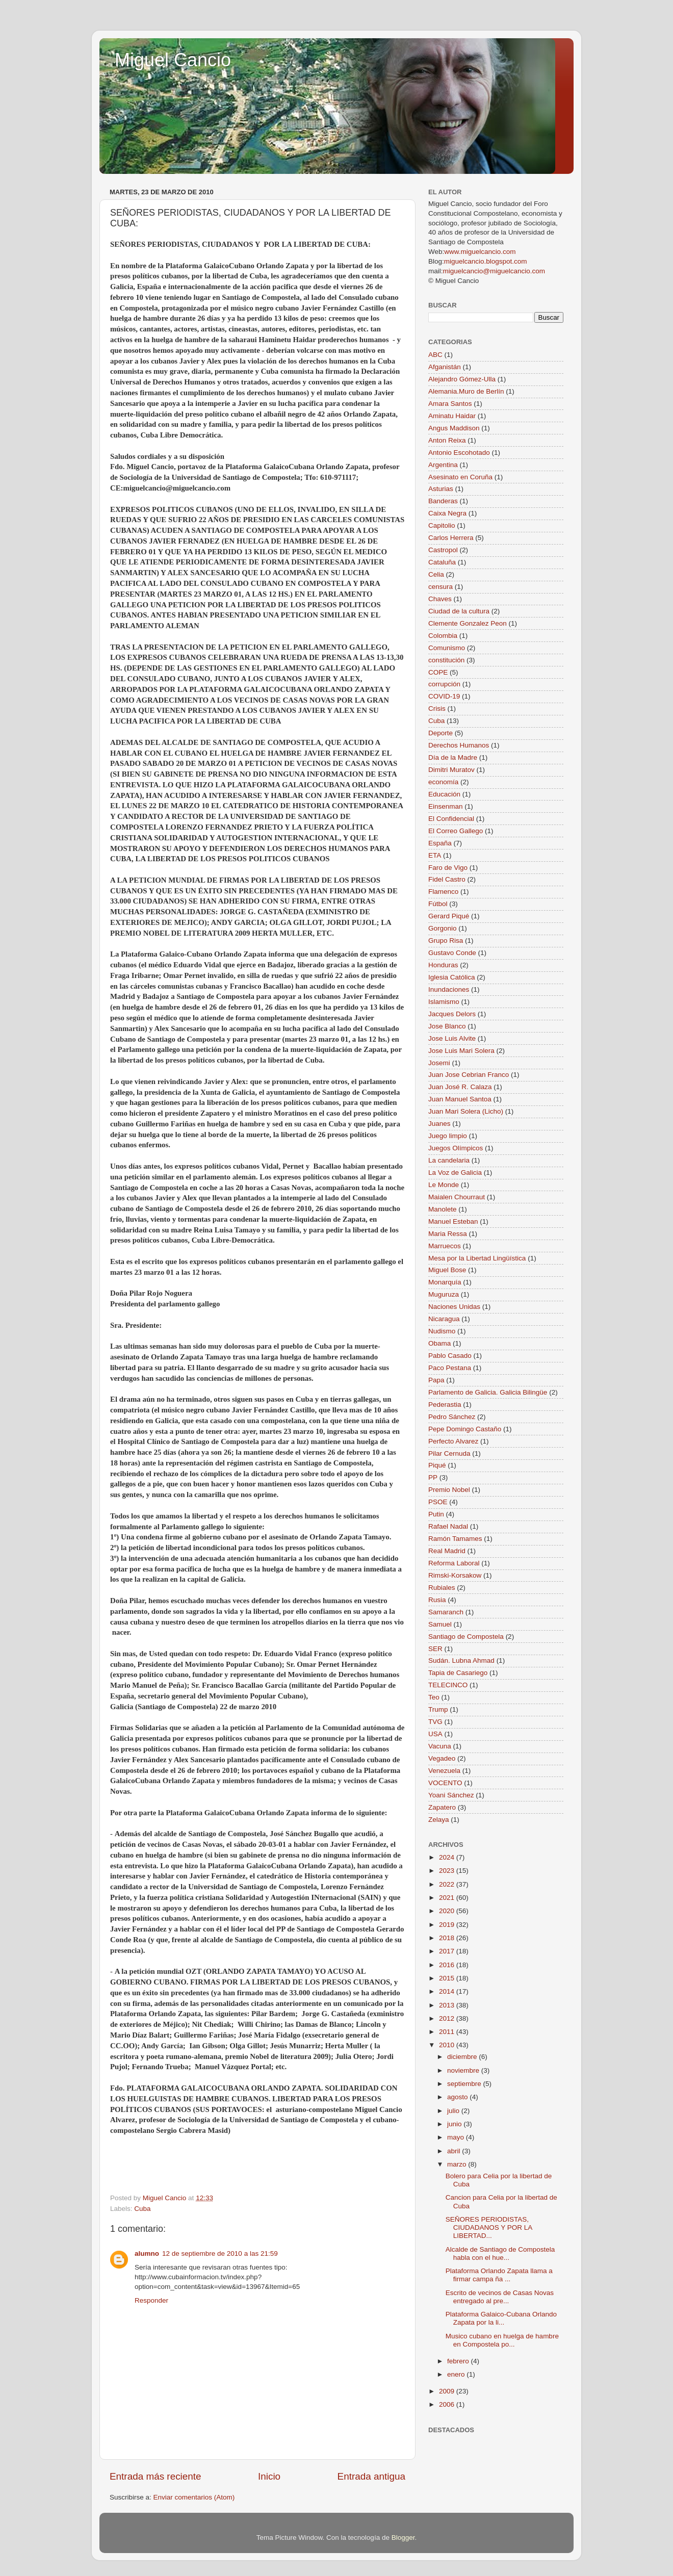 The image size is (673, 2576). What do you see at coordinates (440, 489) in the screenshot?
I see `Asturias` at bounding box center [440, 489].